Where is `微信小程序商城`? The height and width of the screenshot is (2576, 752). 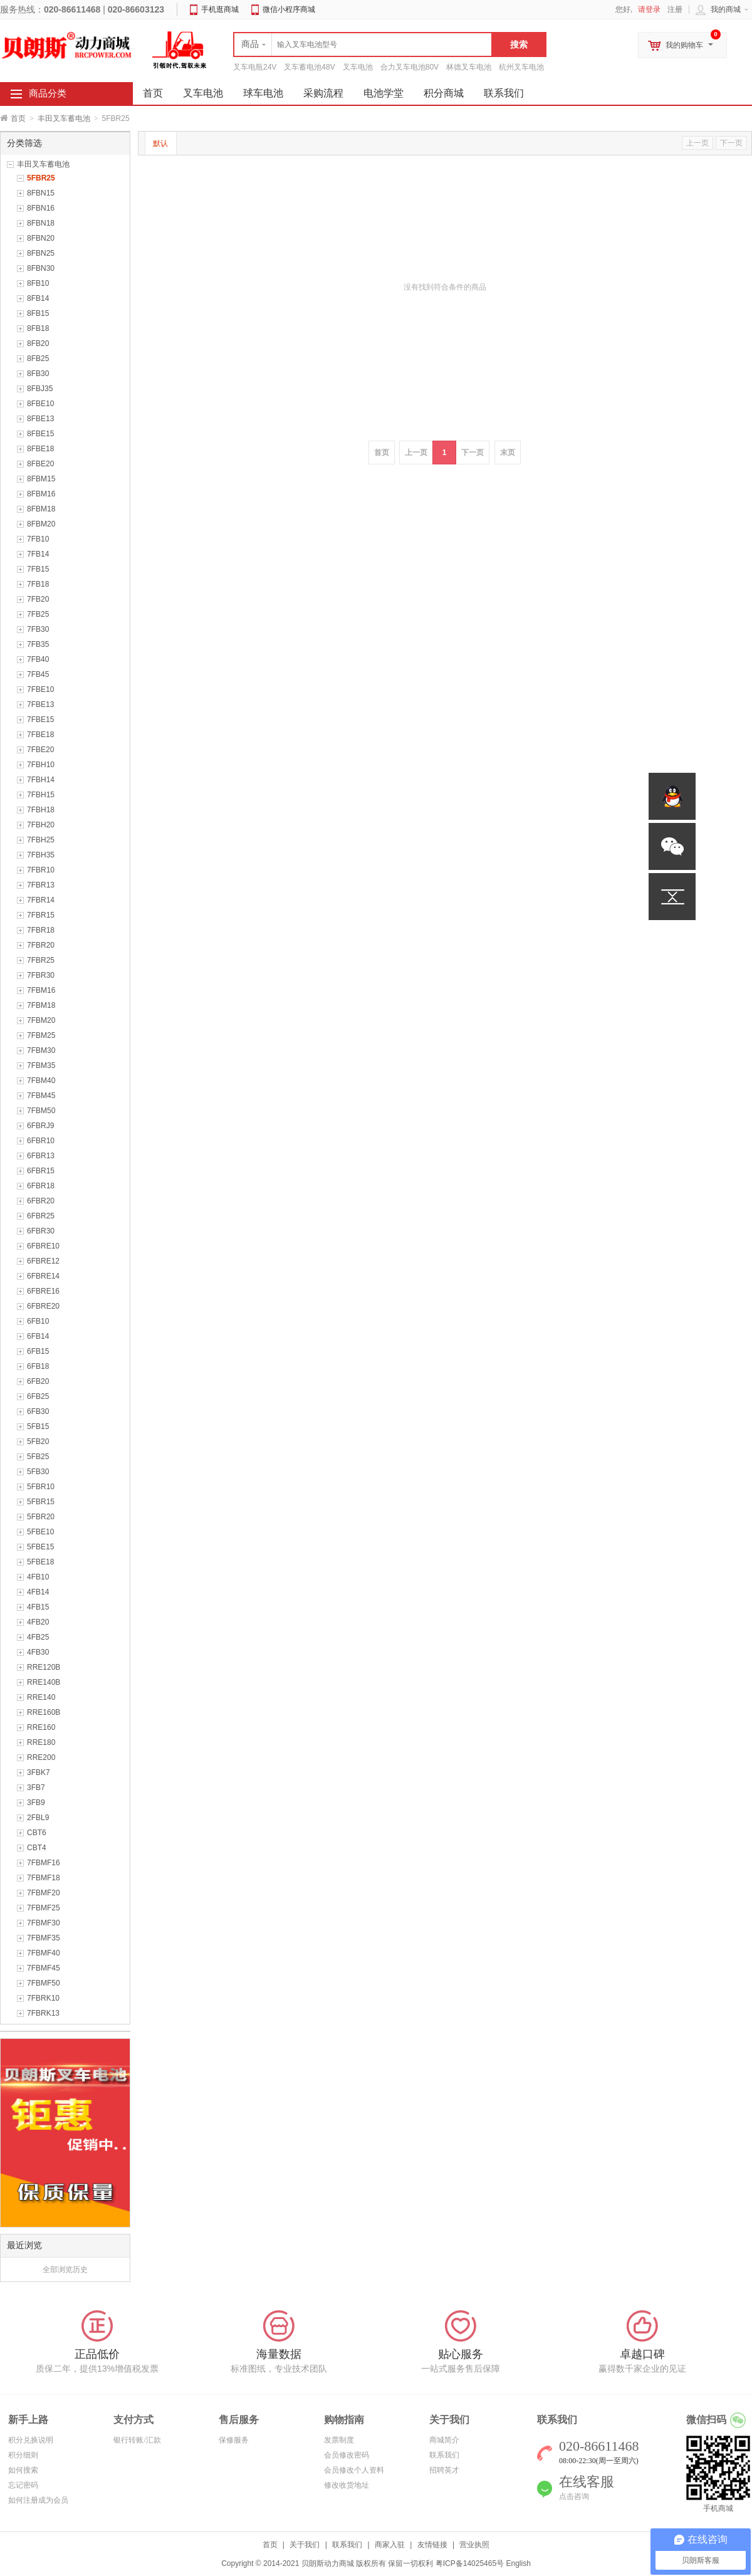 微信小程序商城 is located at coordinates (289, 9).